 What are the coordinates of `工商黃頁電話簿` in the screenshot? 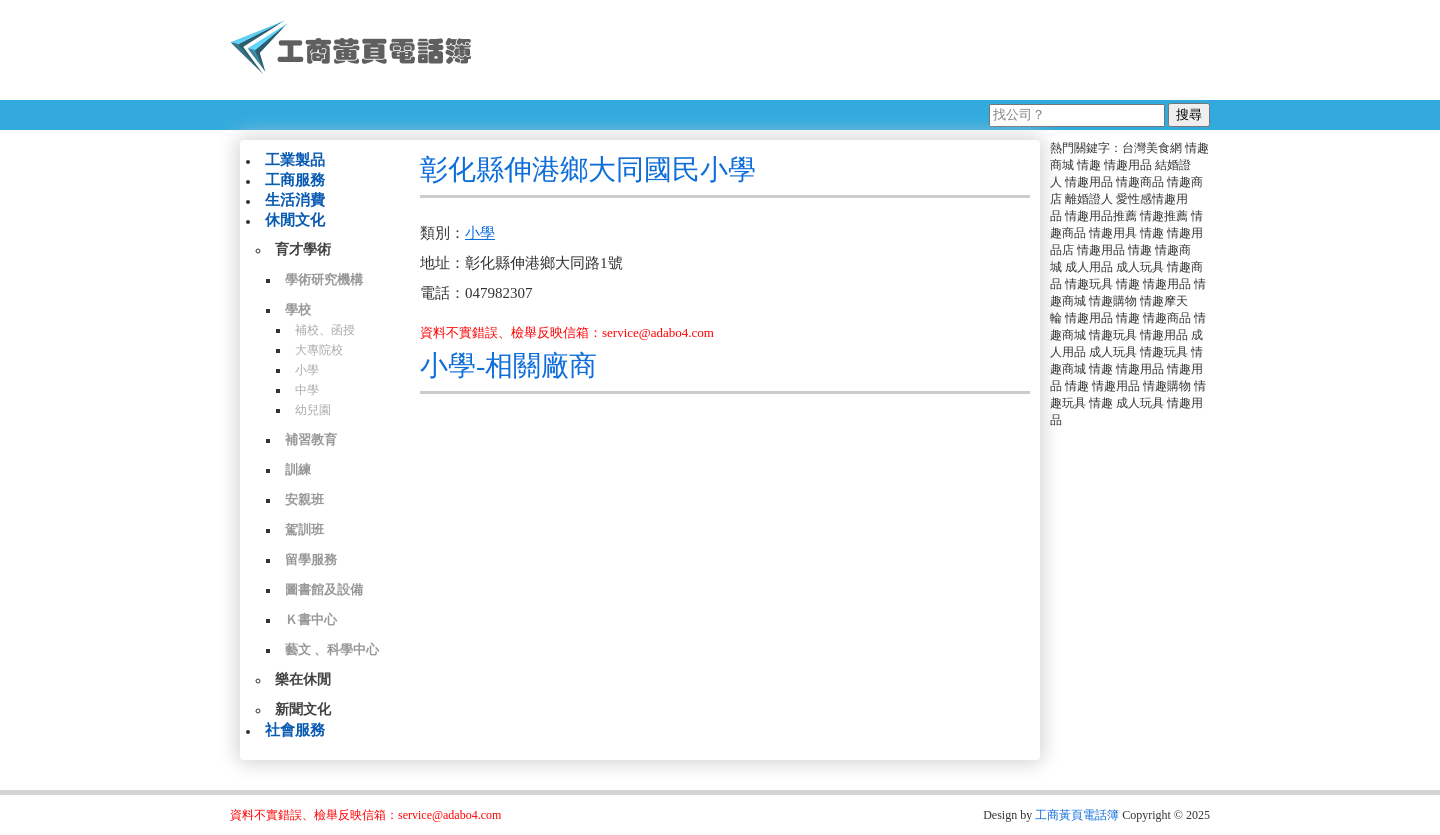 It's located at (1077, 815).